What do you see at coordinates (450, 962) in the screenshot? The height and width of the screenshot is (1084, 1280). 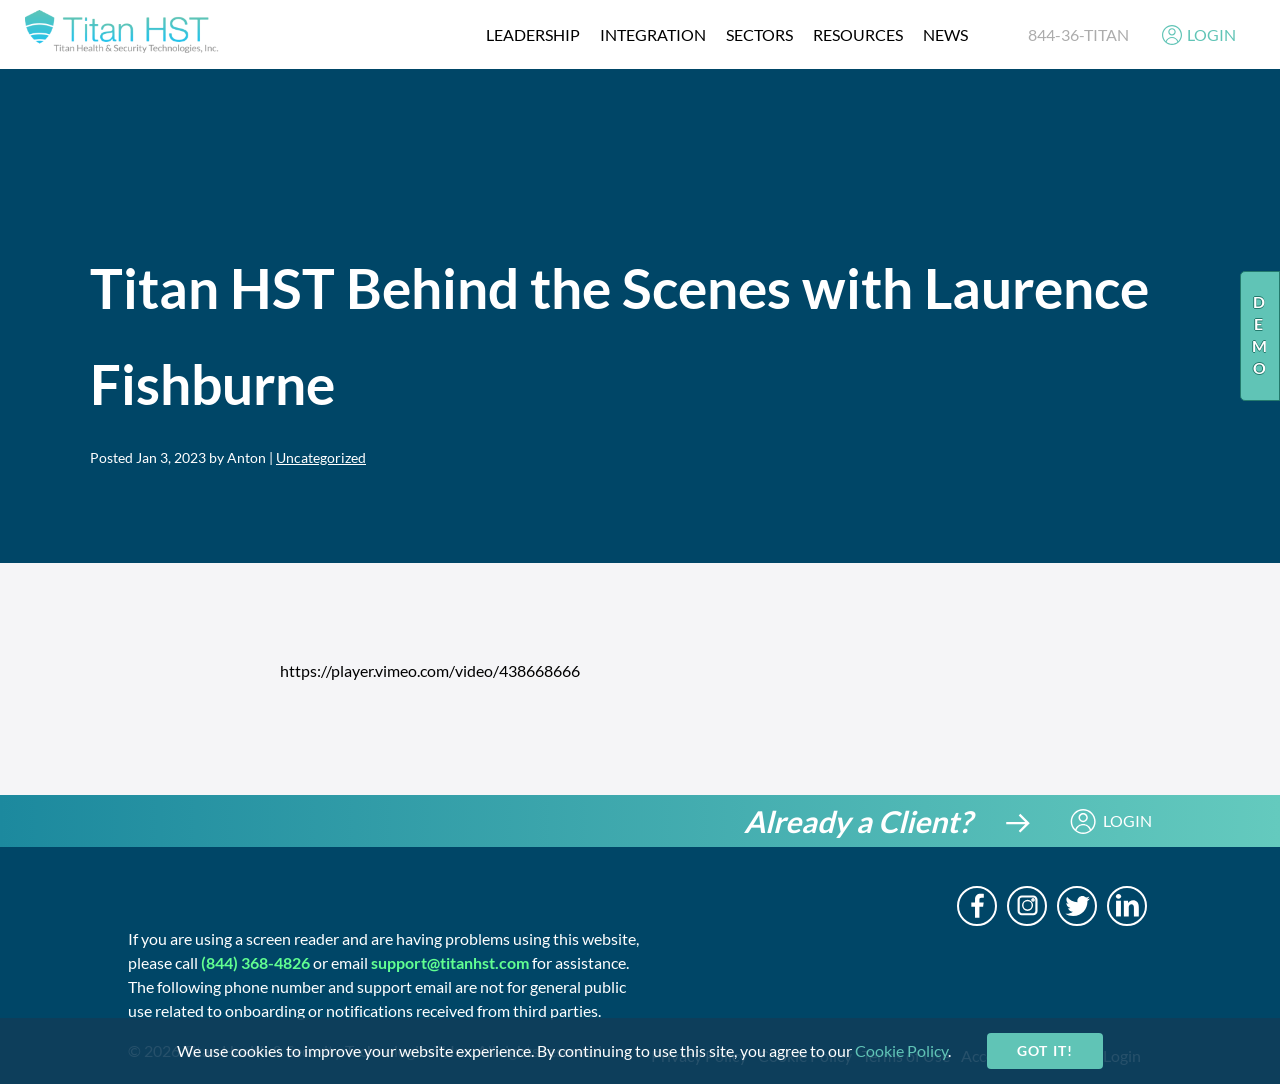 I see `support@titanhst.com` at bounding box center [450, 962].